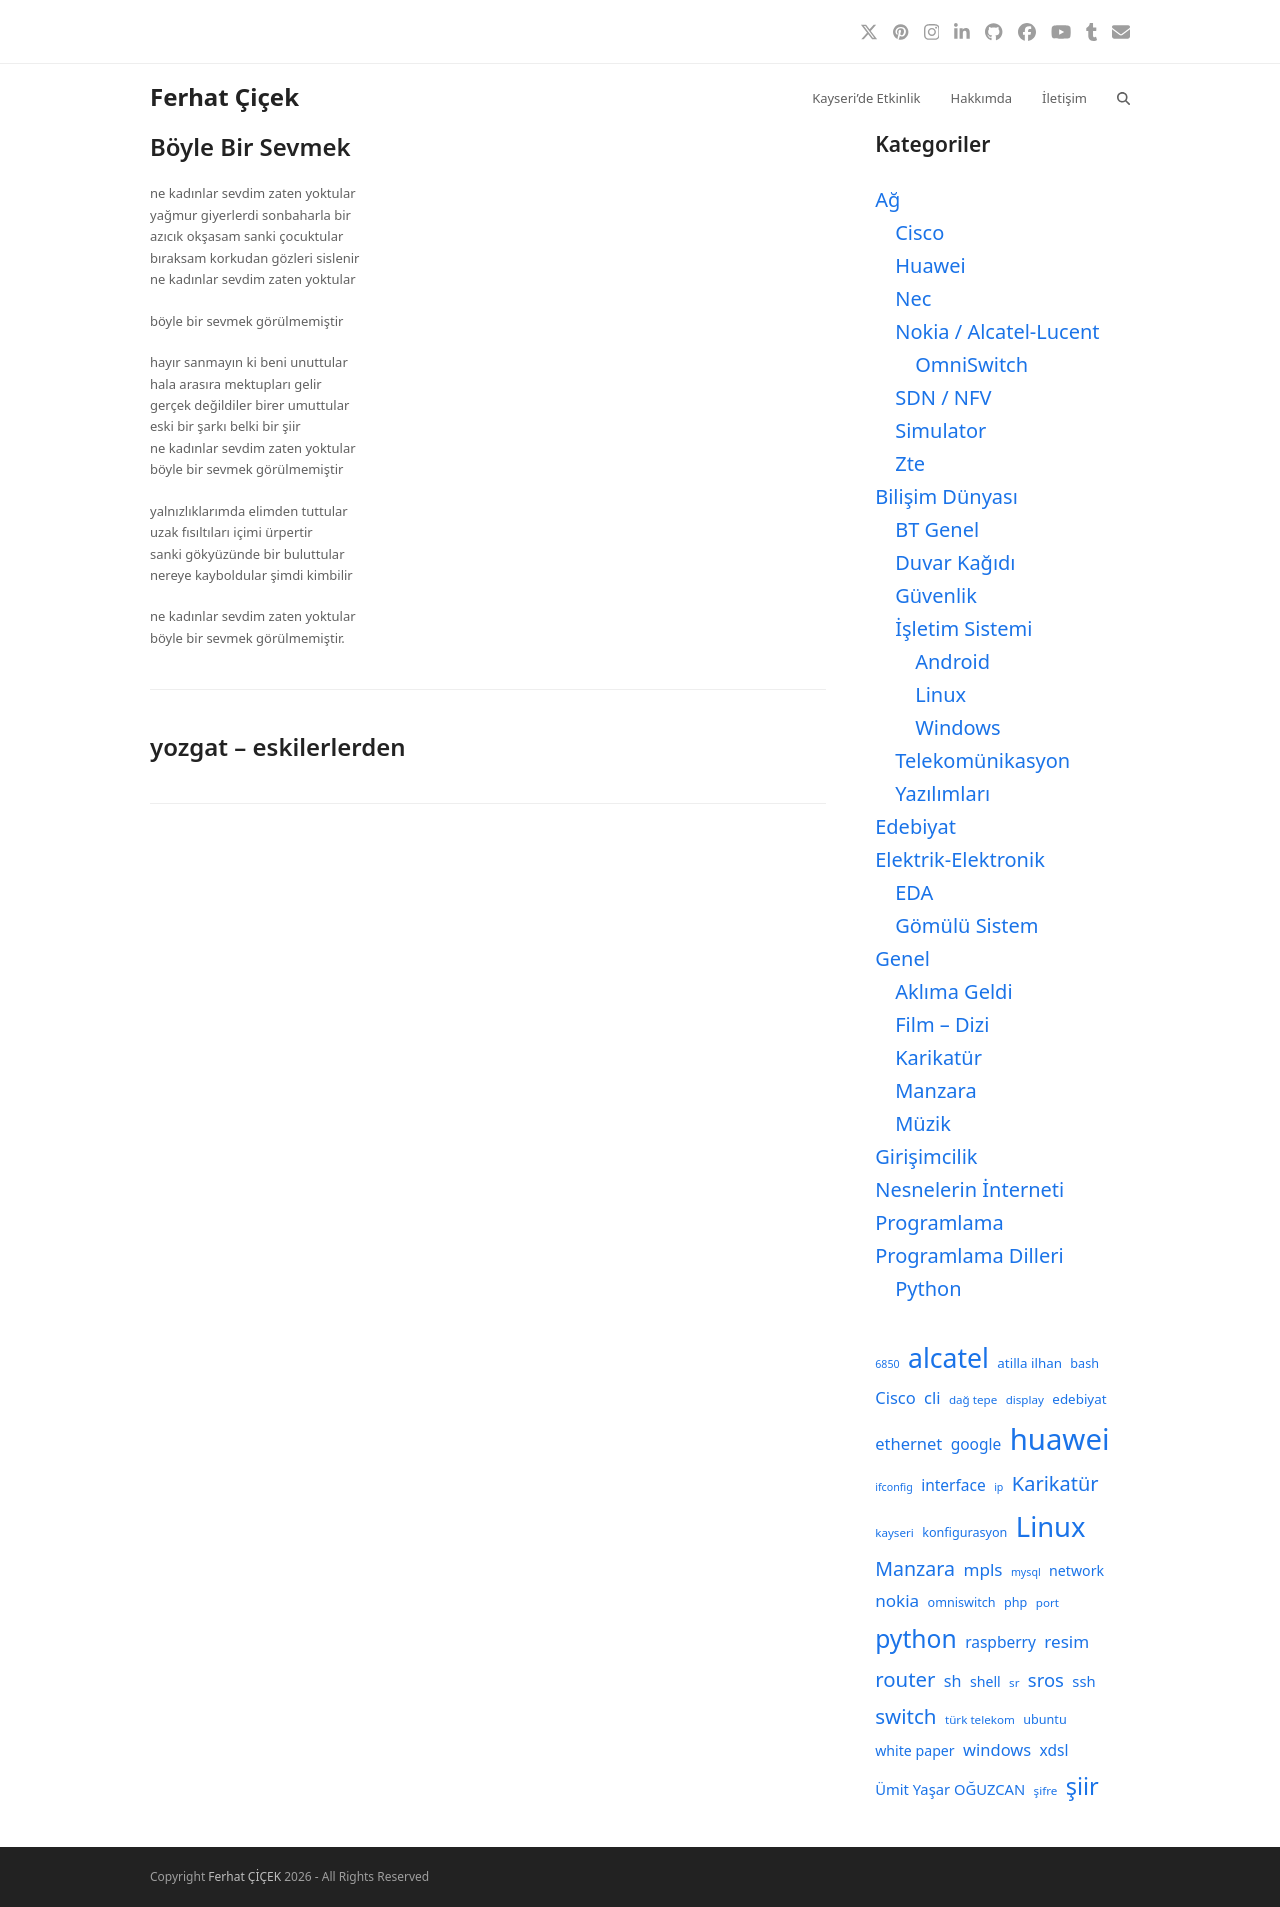 This screenshot has height=1907, width=1280. What do you see at coordinates (916, 1638) in the screenshot?
I see `python [python (41 öge)]` at bounding box center [916, 1638].